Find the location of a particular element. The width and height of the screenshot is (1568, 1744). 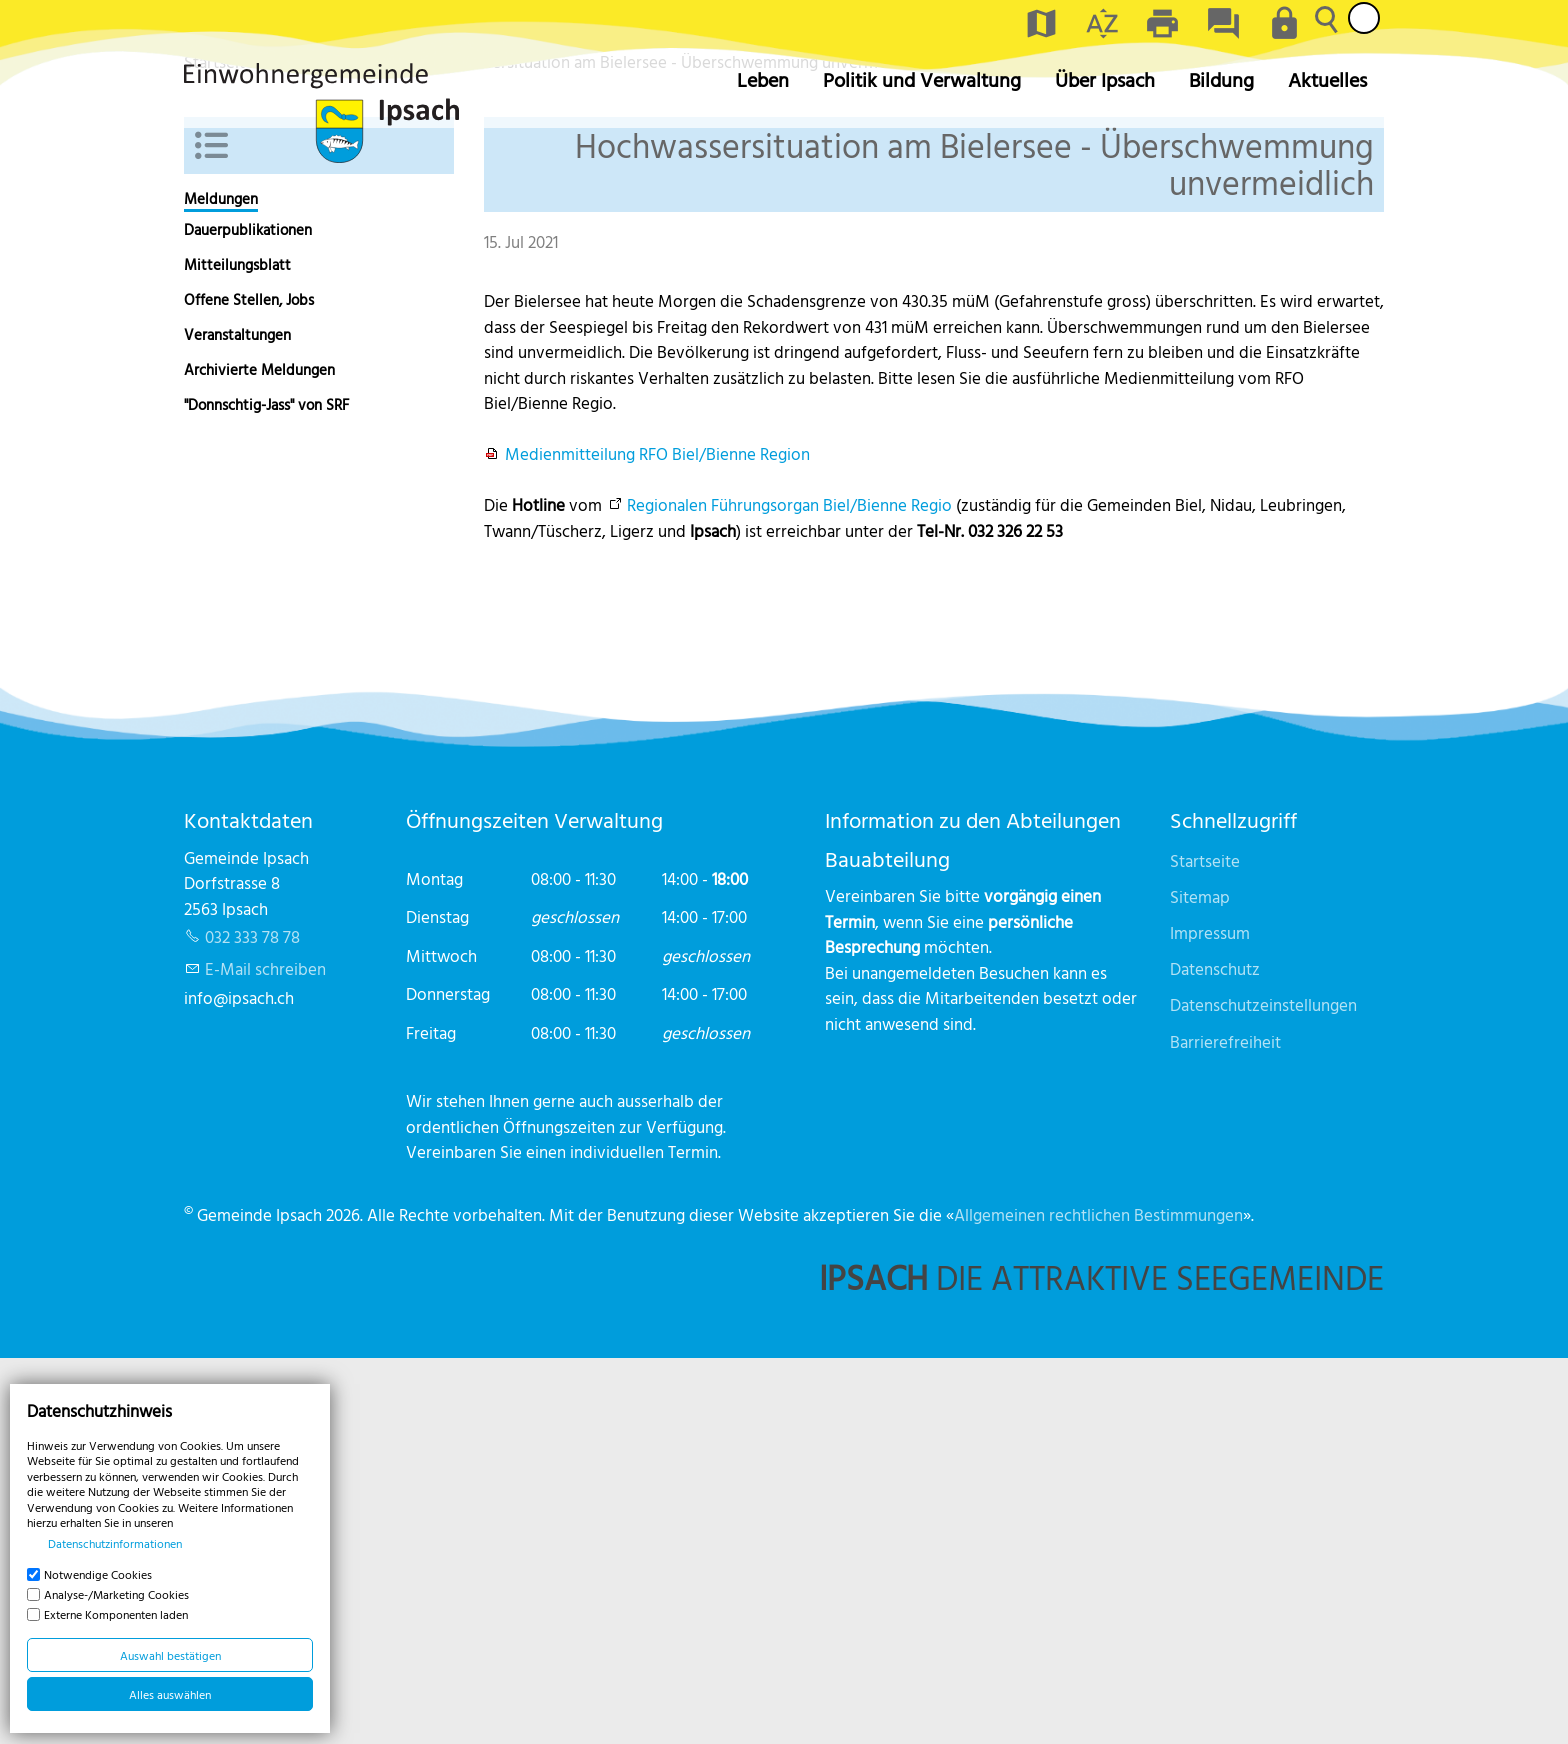

032 333 78 78 is located at coordinates (252, 1322).